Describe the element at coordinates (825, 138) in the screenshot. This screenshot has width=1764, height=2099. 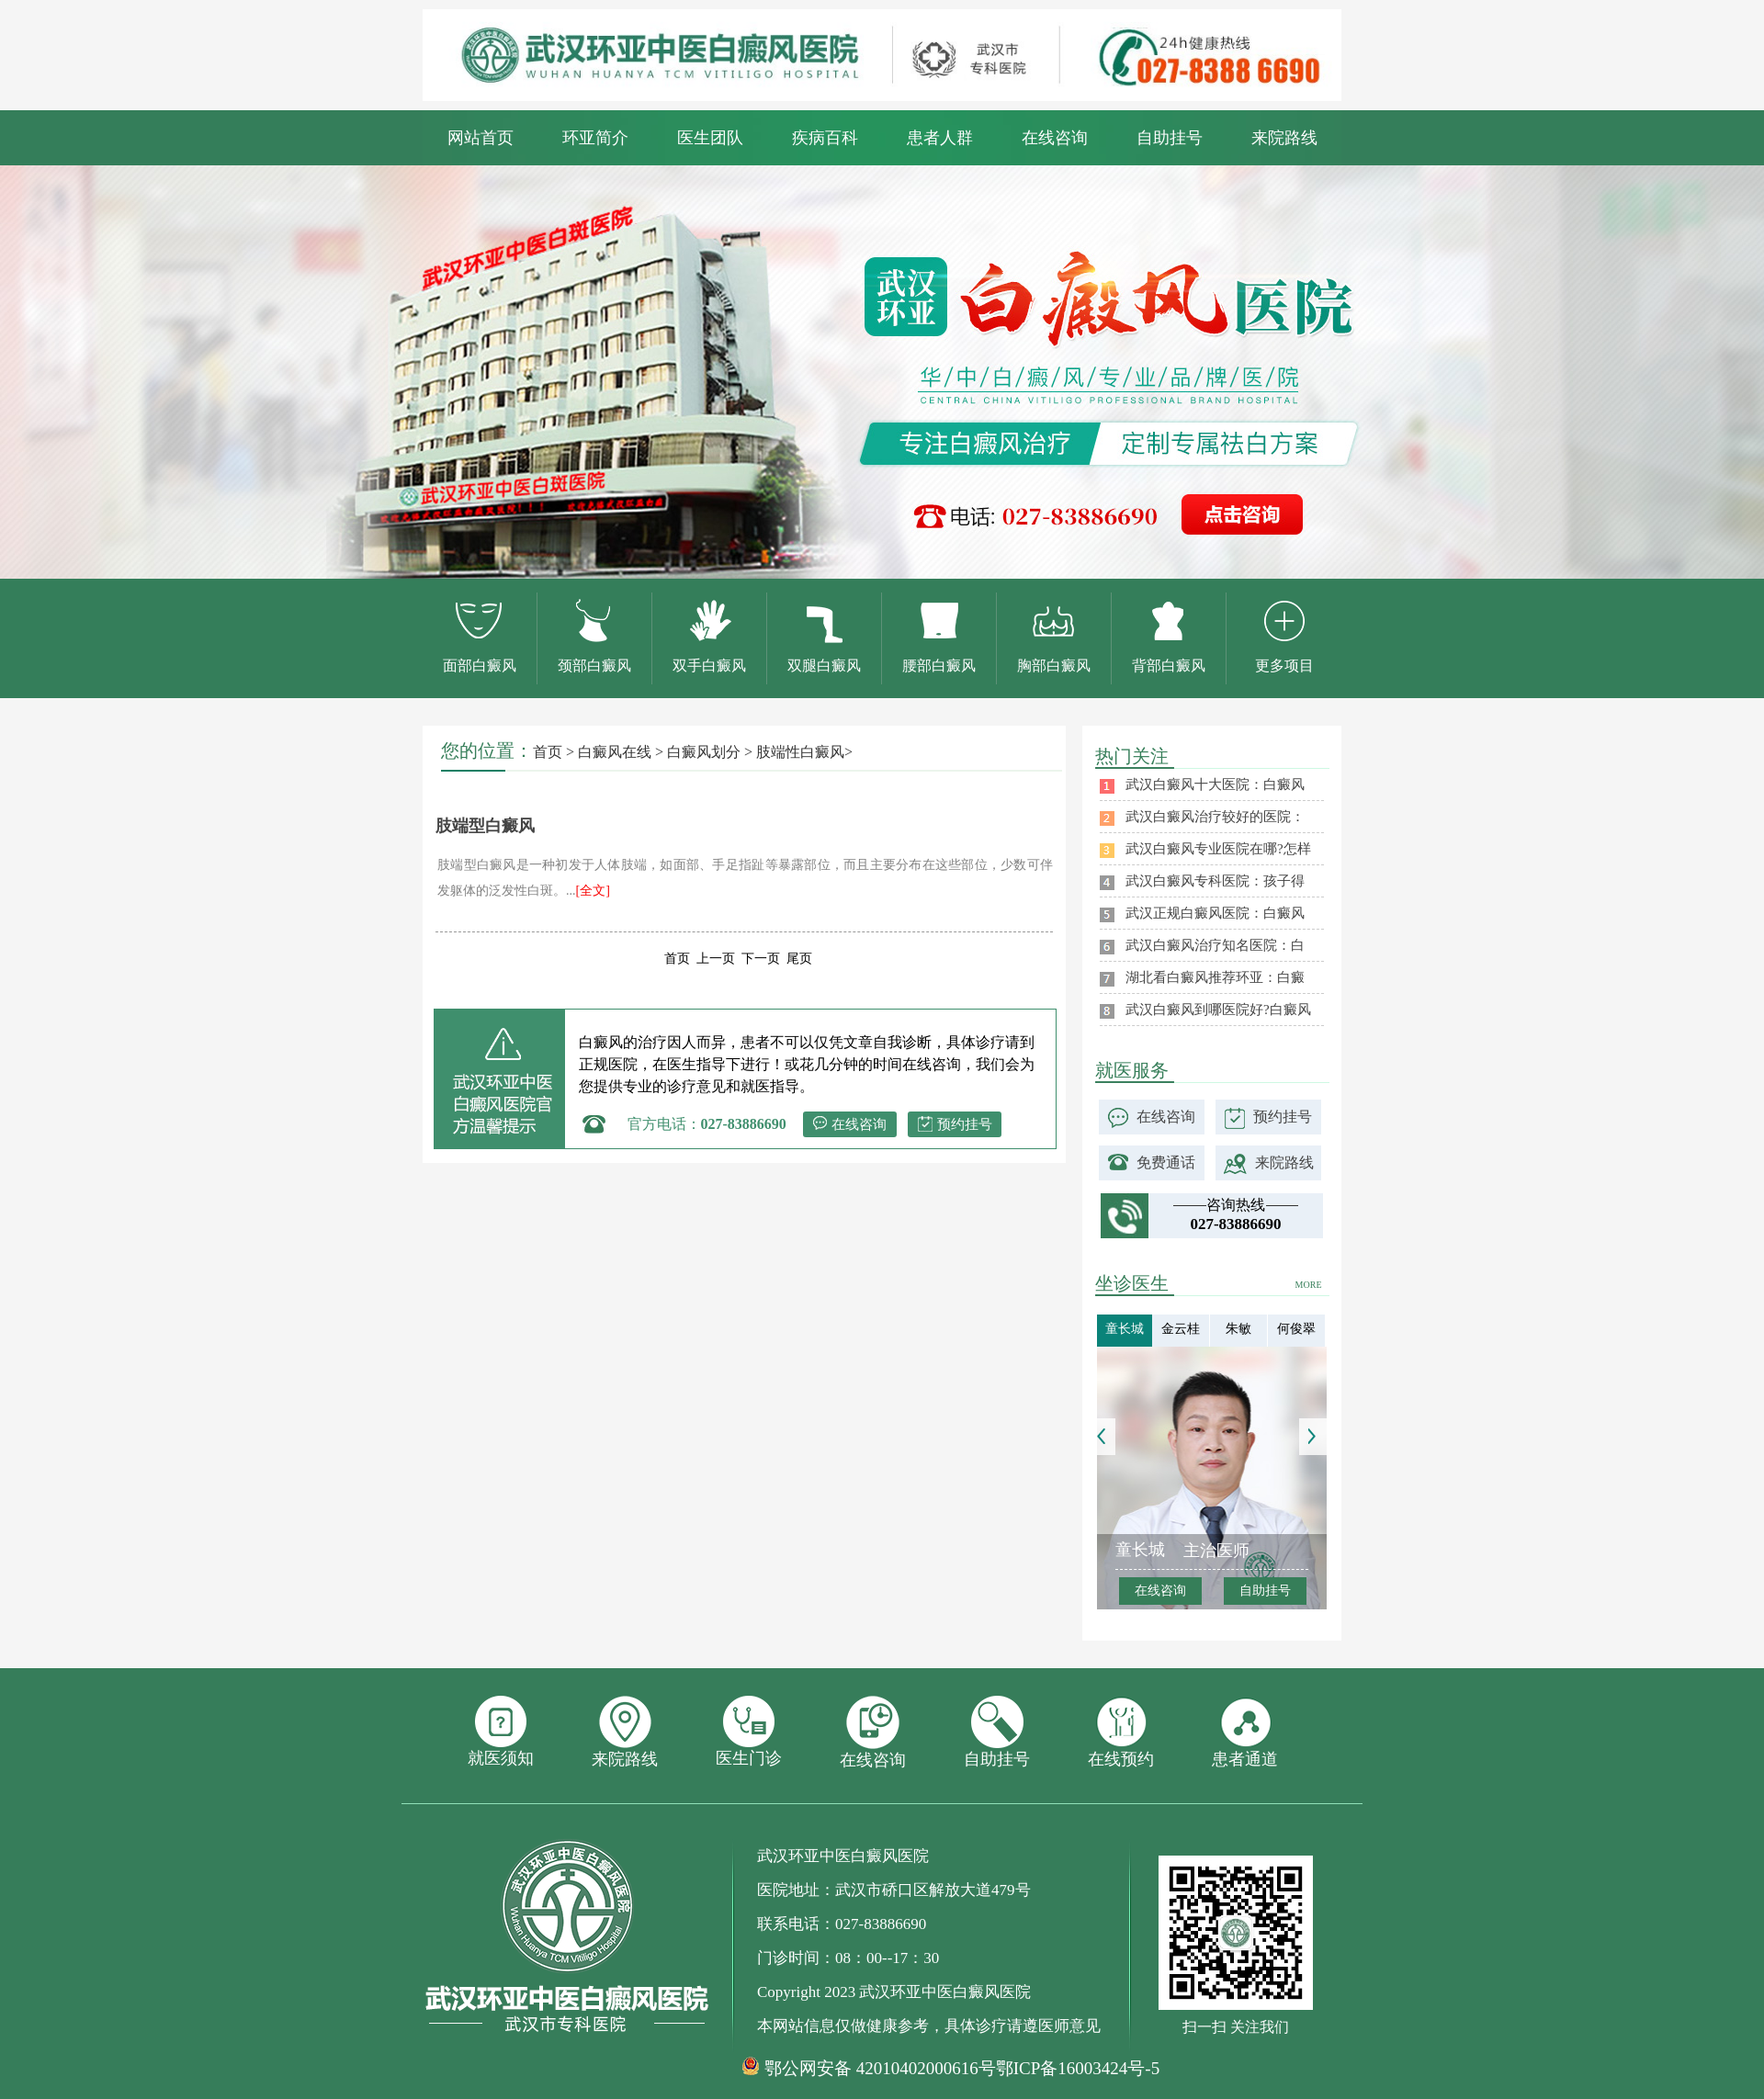
I see `疾病百科` at that location.